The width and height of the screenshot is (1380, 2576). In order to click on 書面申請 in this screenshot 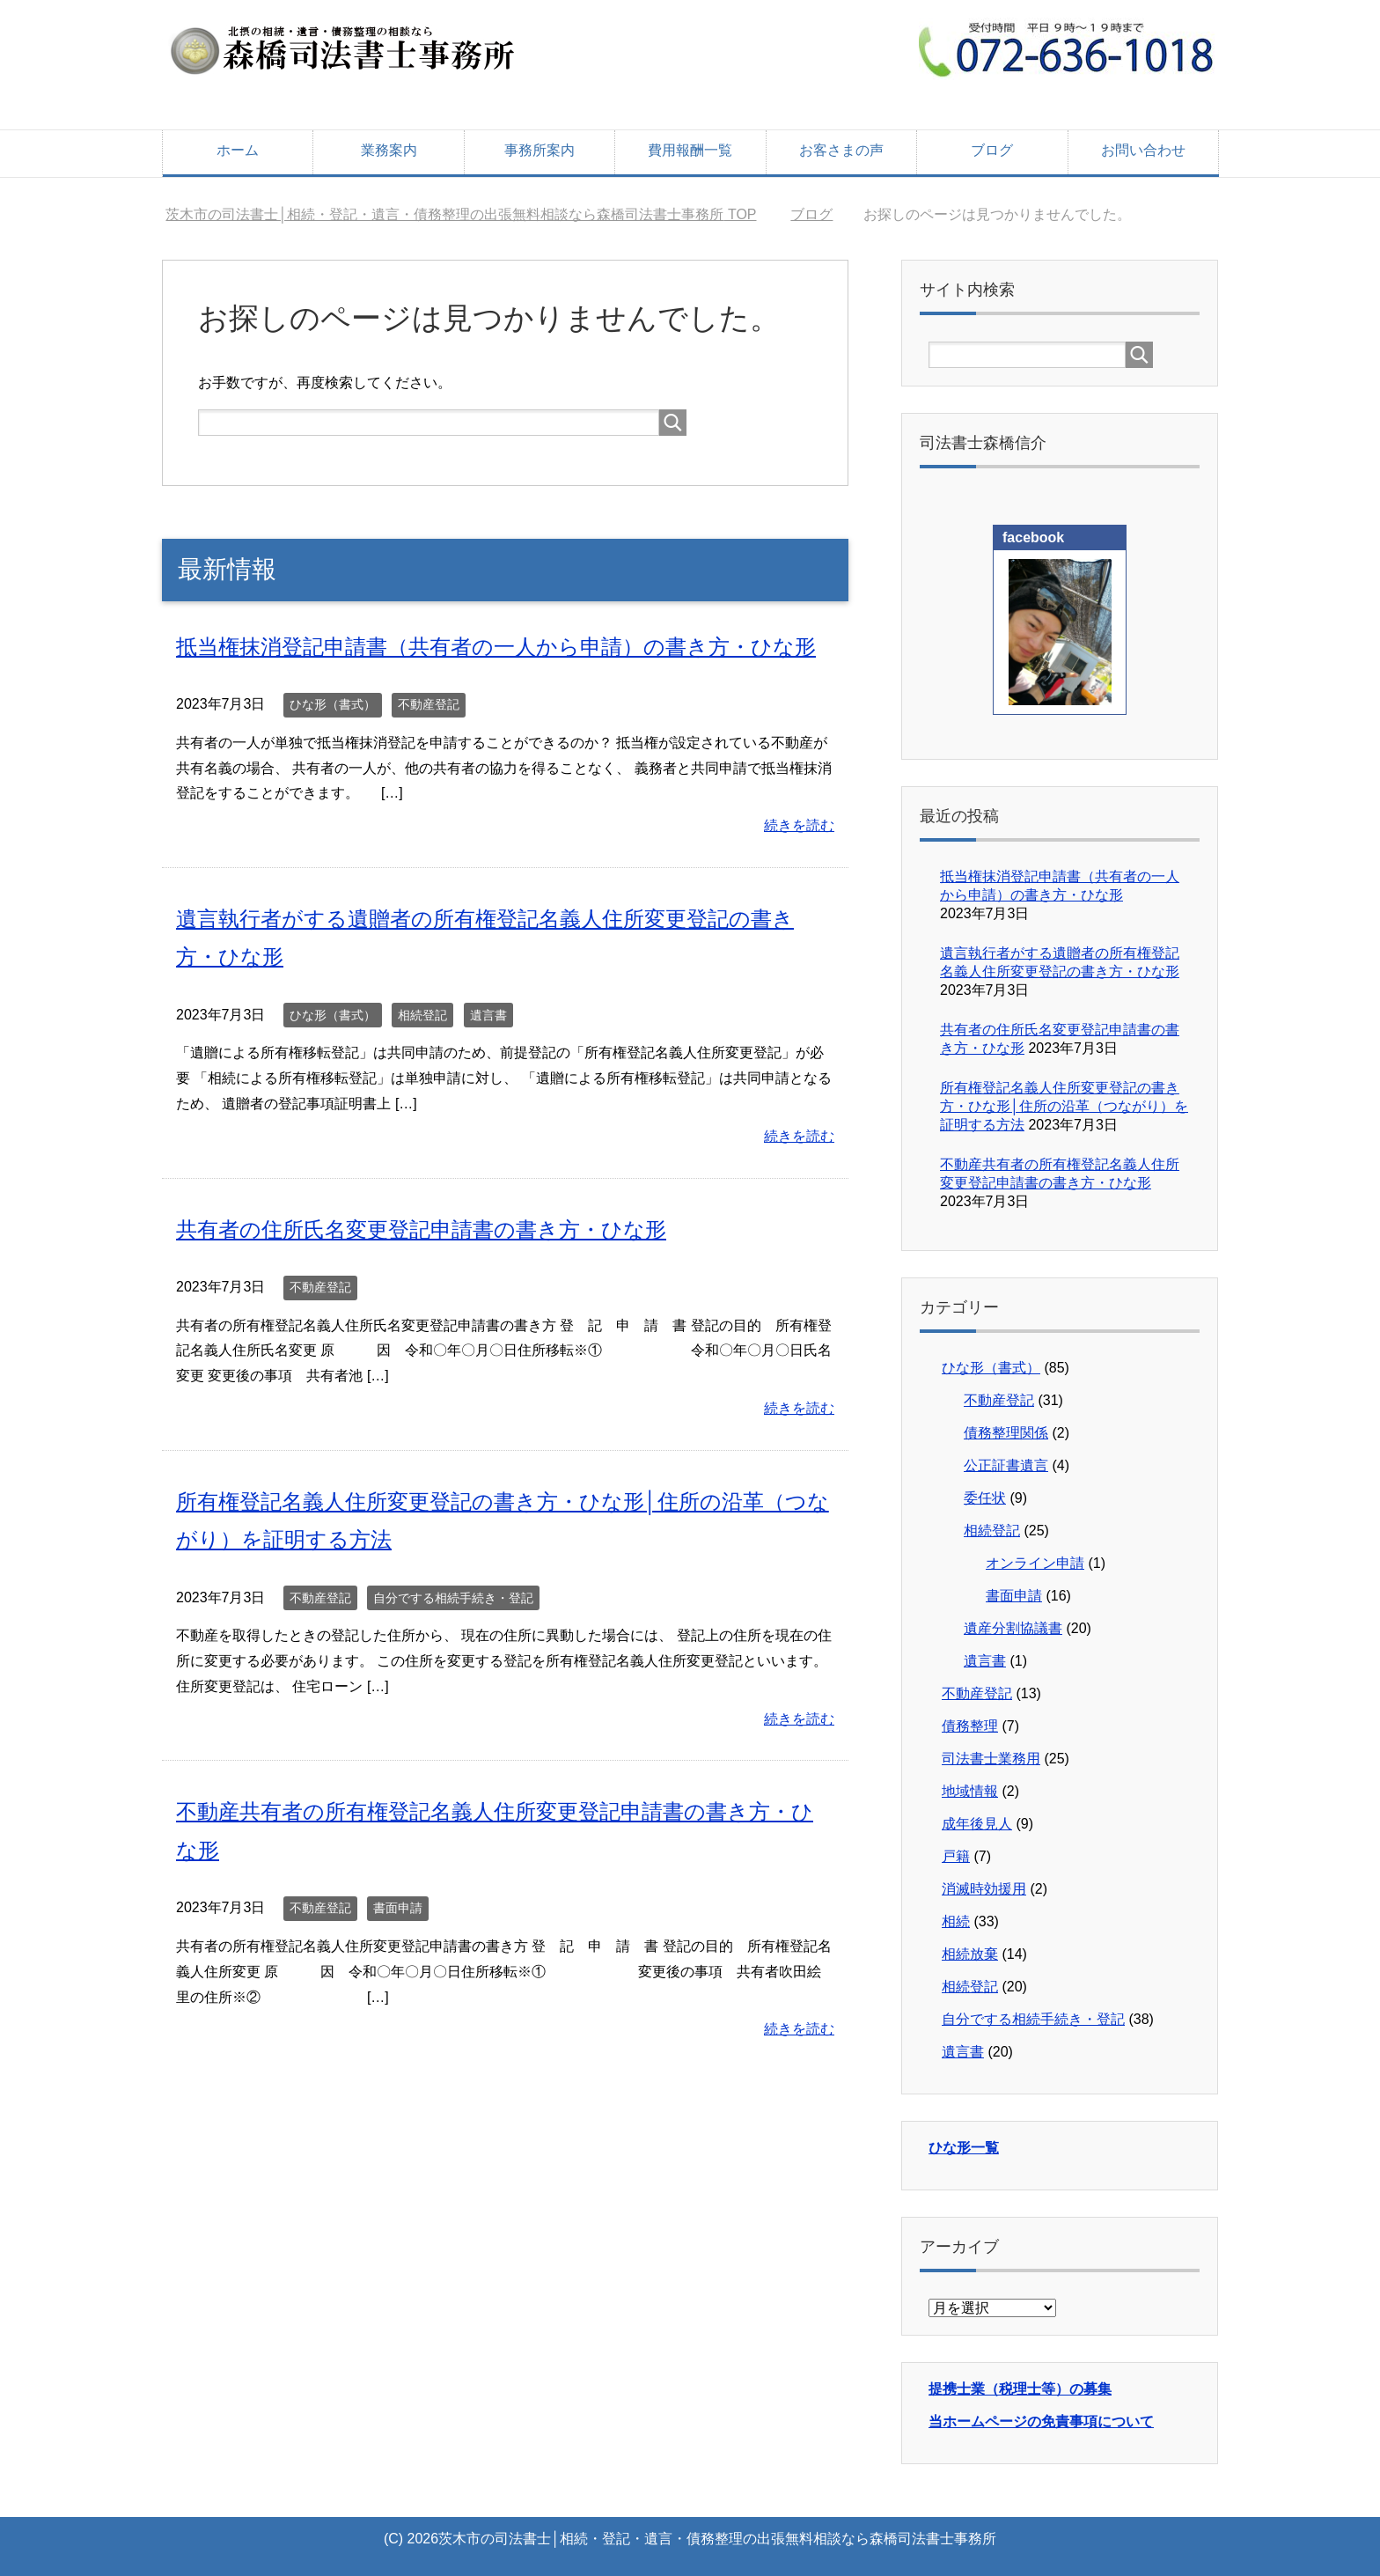, I will do `click(397, 1906)`.